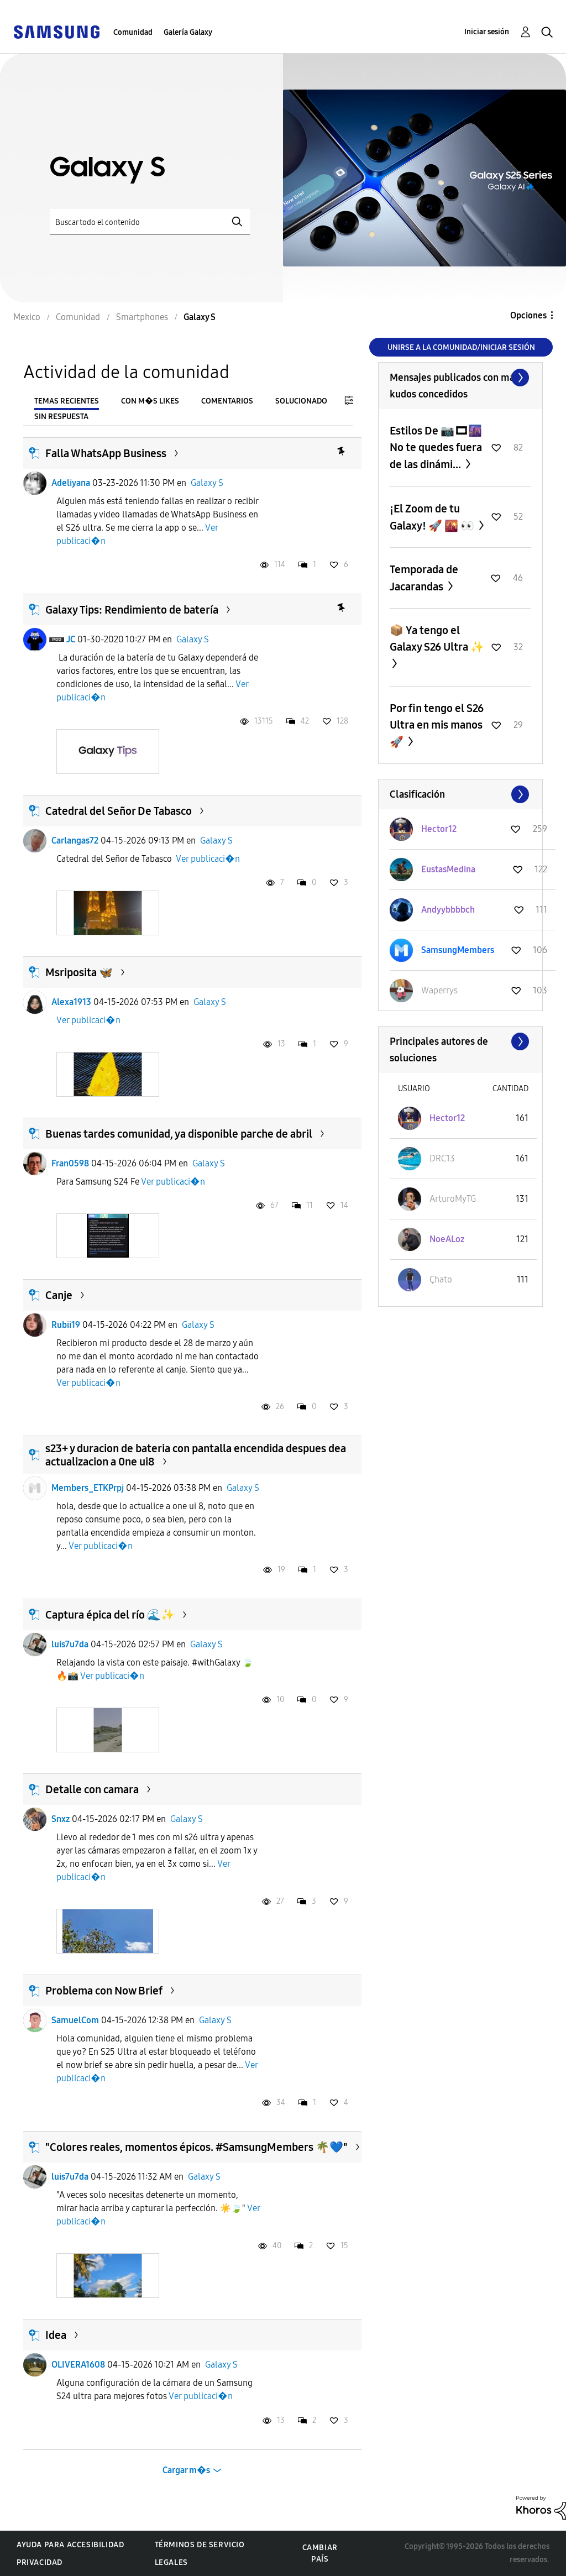  Describe the element at coordinates (55, 2335) in the screenshot. I see `Idea` at that location.